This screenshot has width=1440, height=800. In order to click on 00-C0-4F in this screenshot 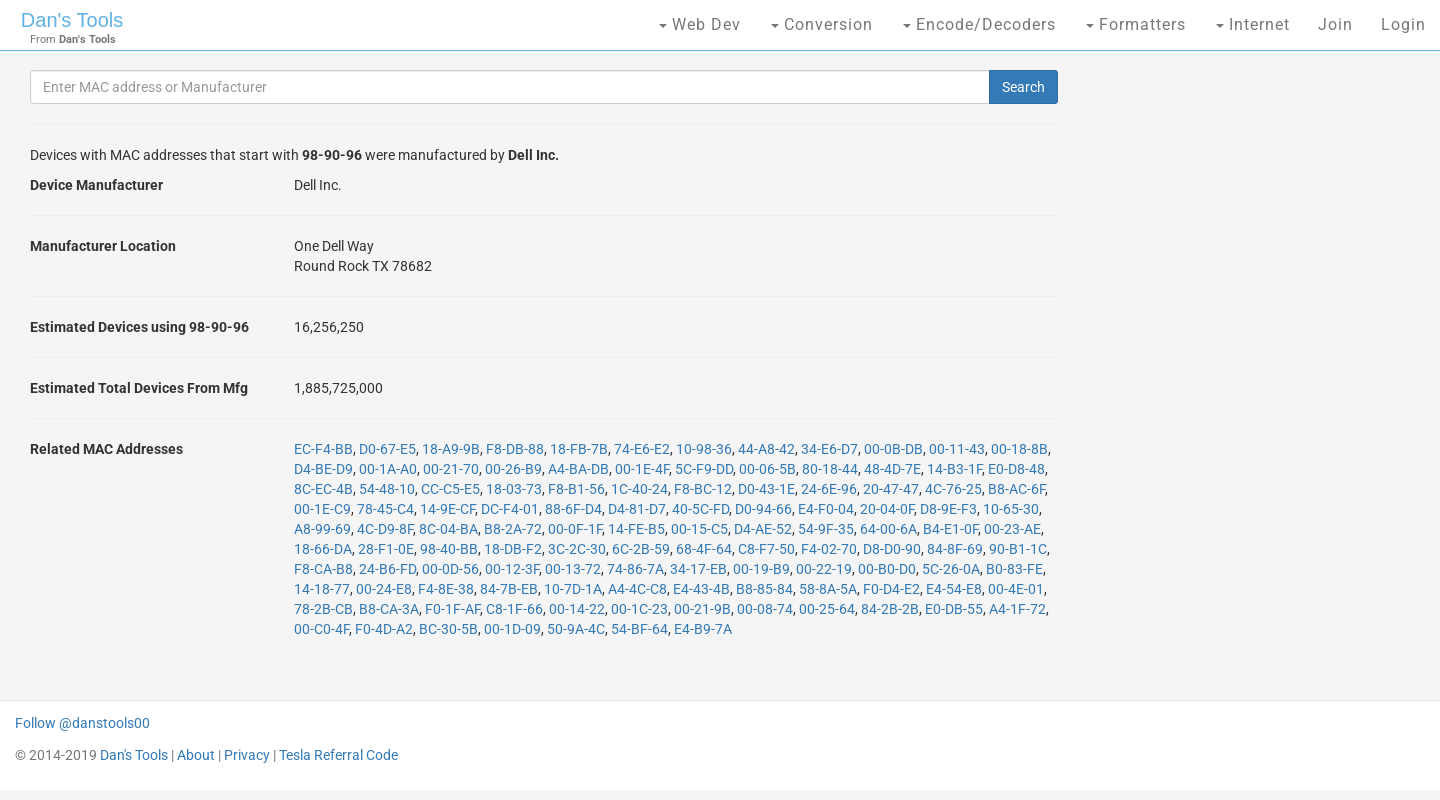, I will do `click(321, 629)`.